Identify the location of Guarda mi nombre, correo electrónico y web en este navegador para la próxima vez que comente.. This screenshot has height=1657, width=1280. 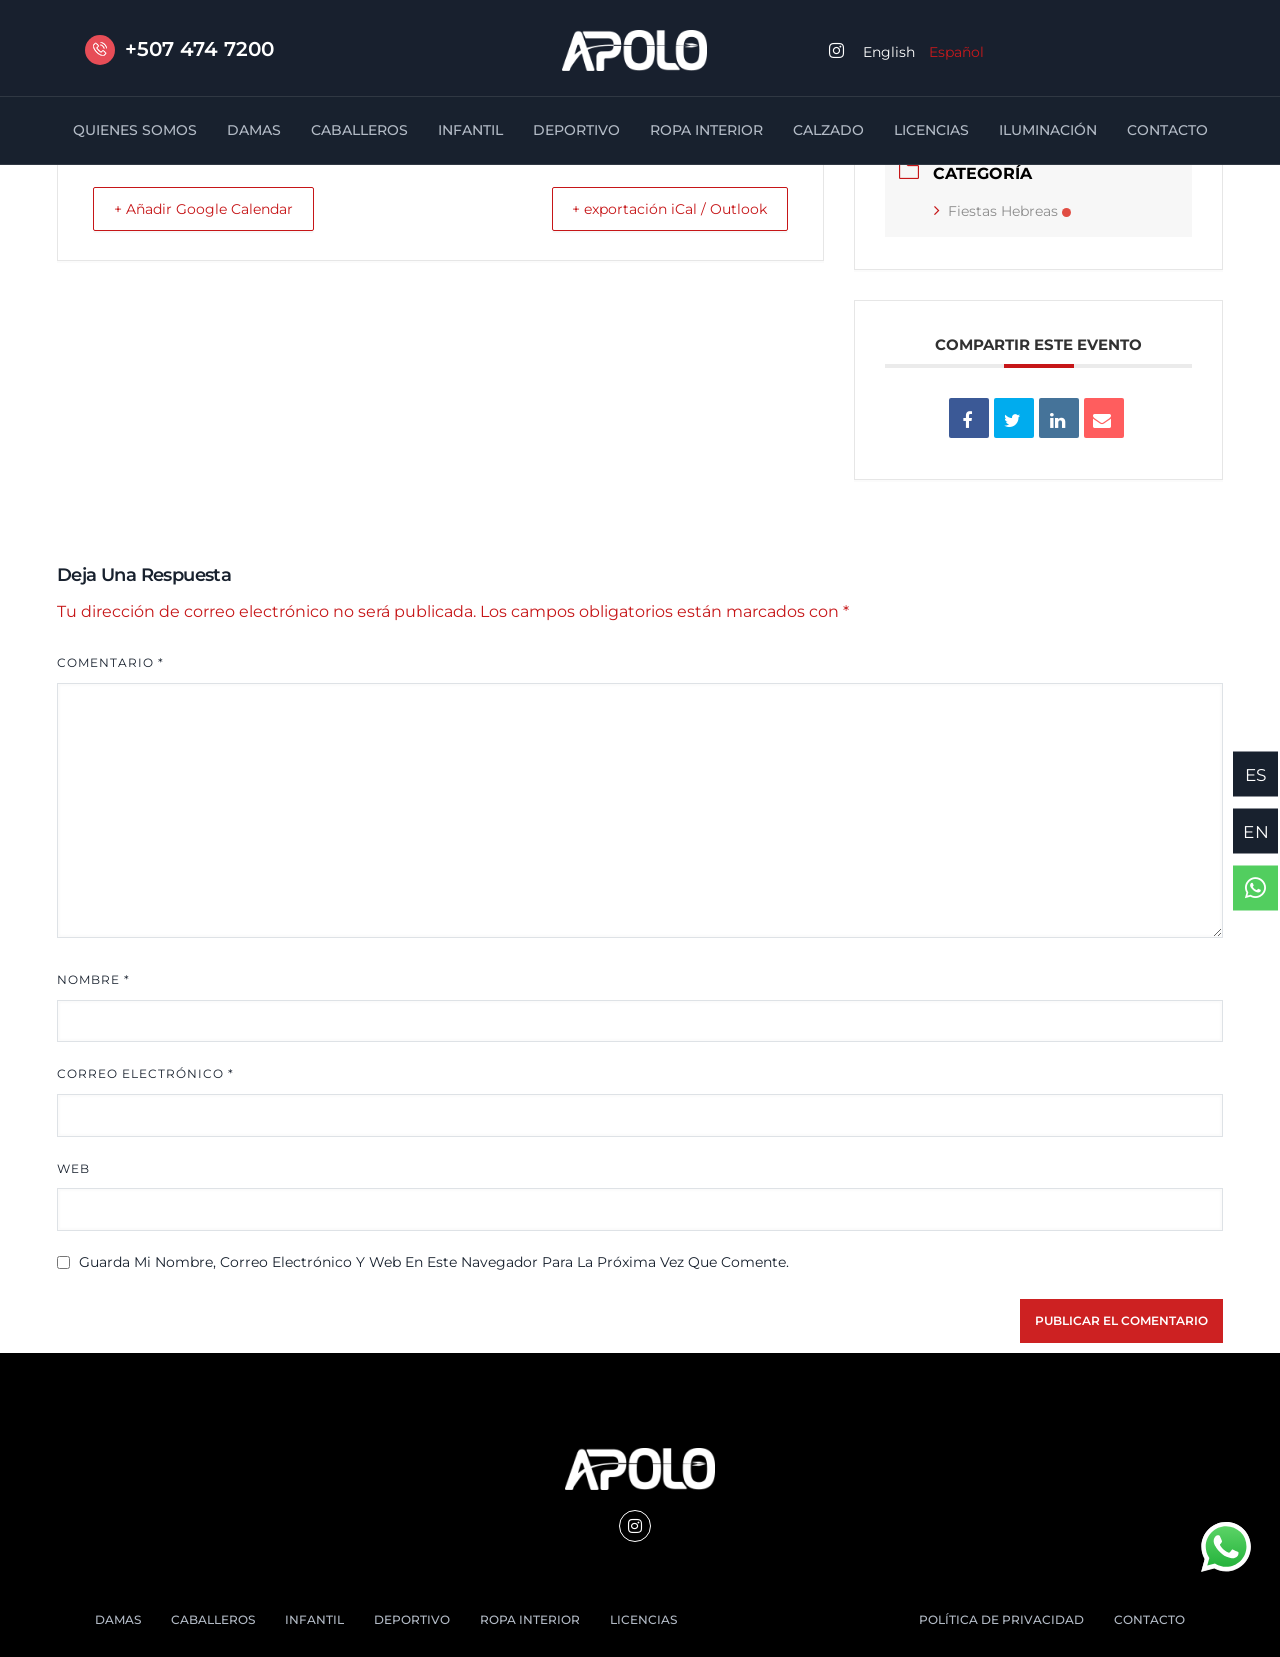
(434, 1262).